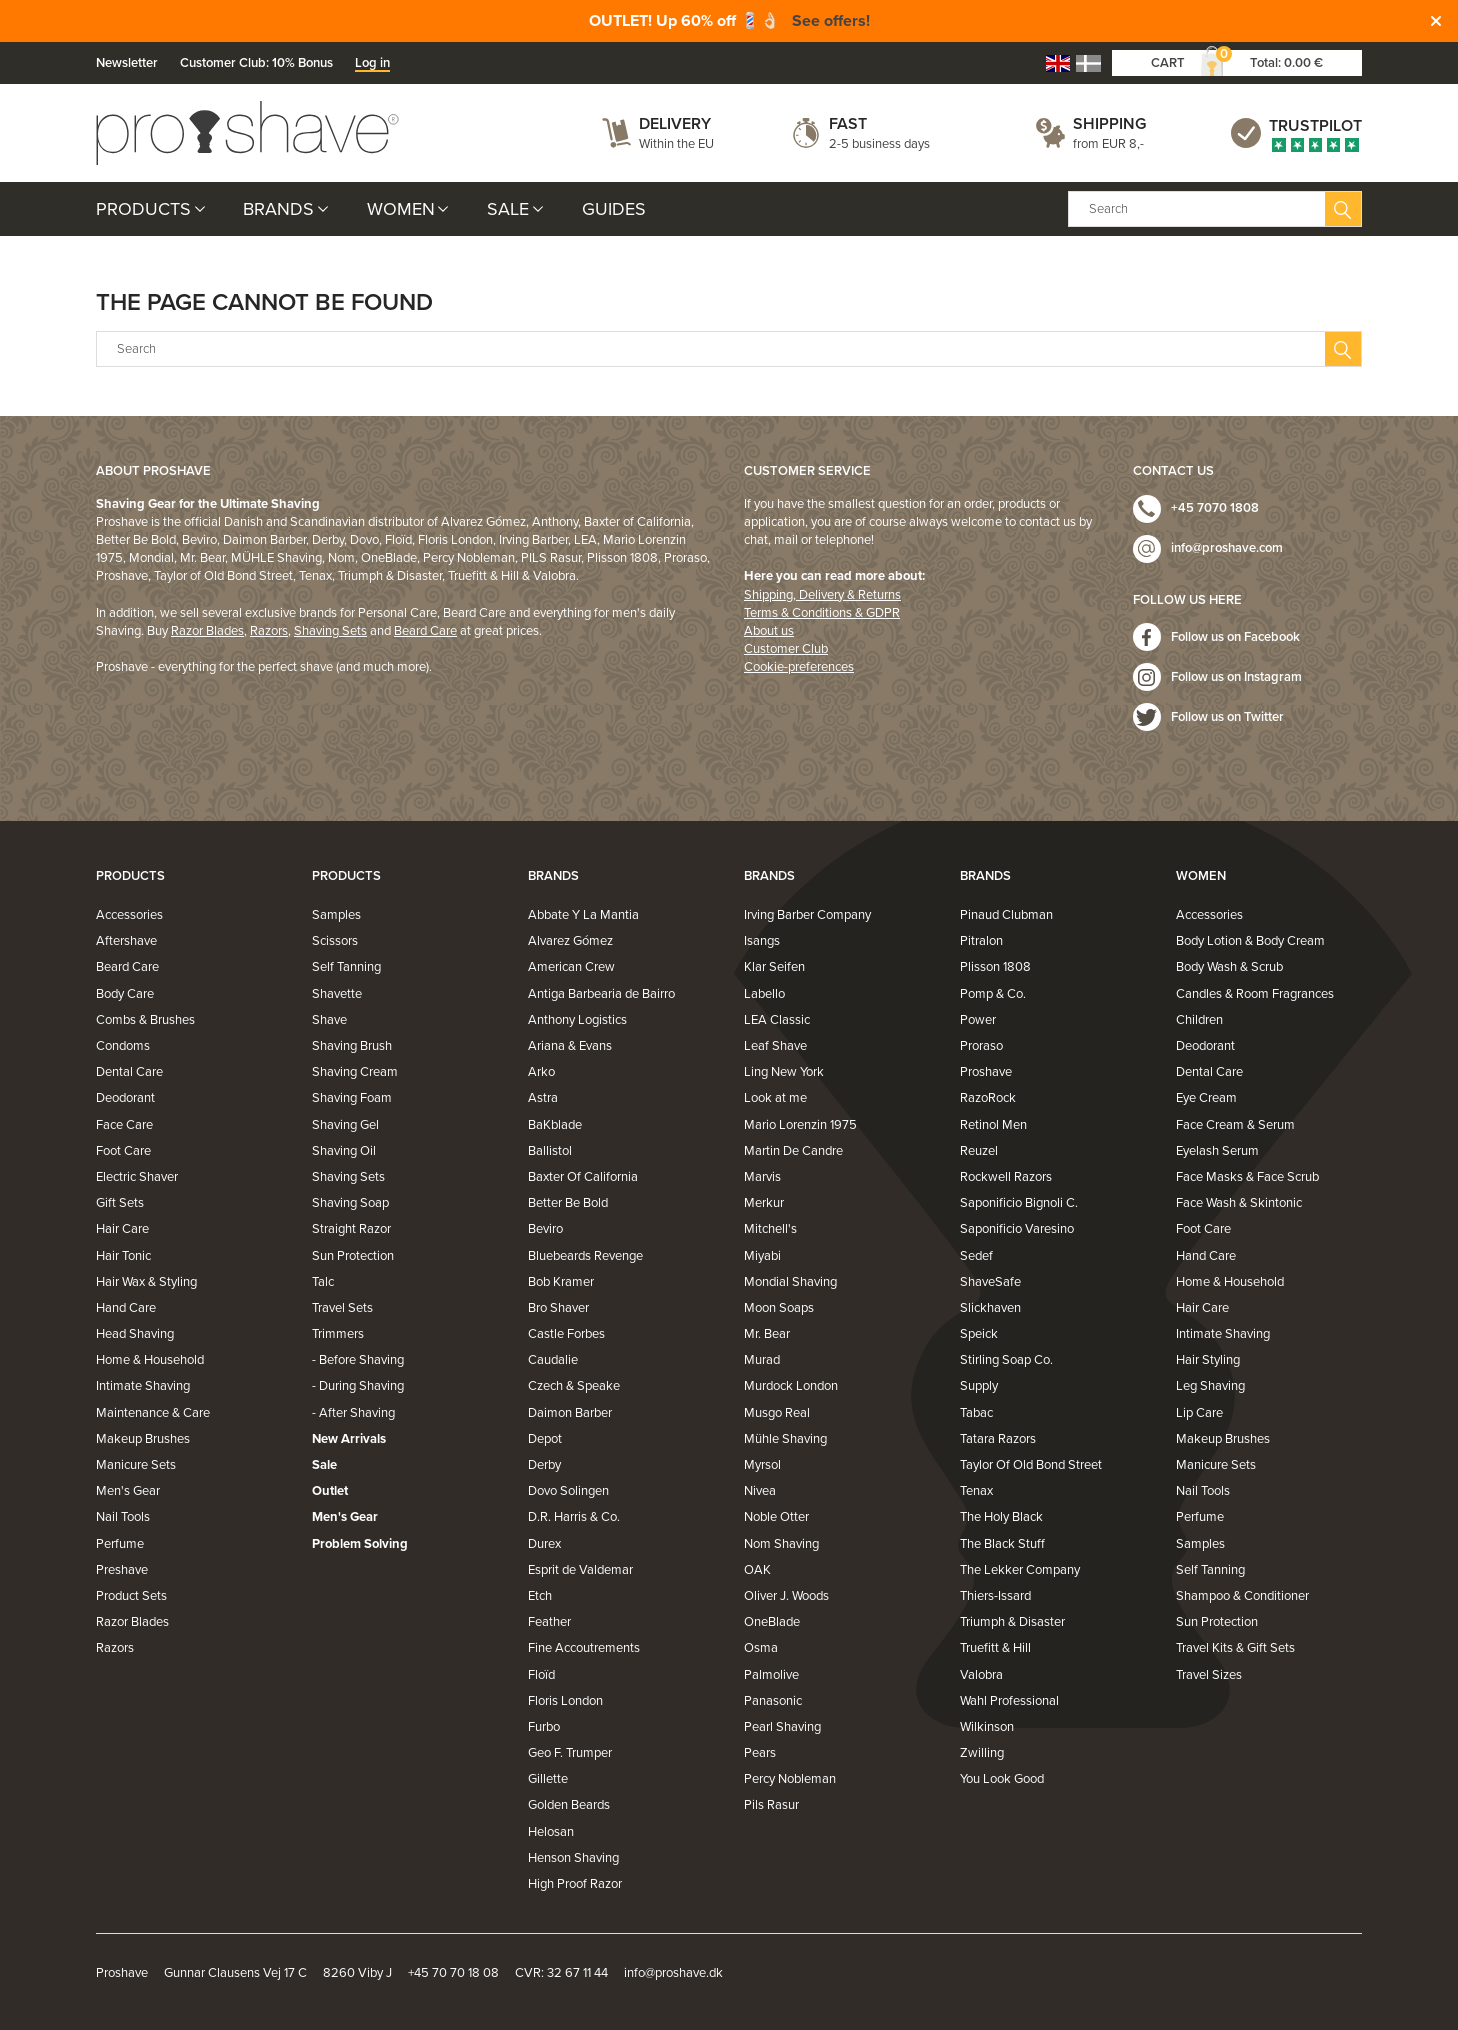 This screenshot has width=1458, height=2030. Describe the element at coordinates (135, 1334) in the screenshot. I see `Head Shaving` at that location.